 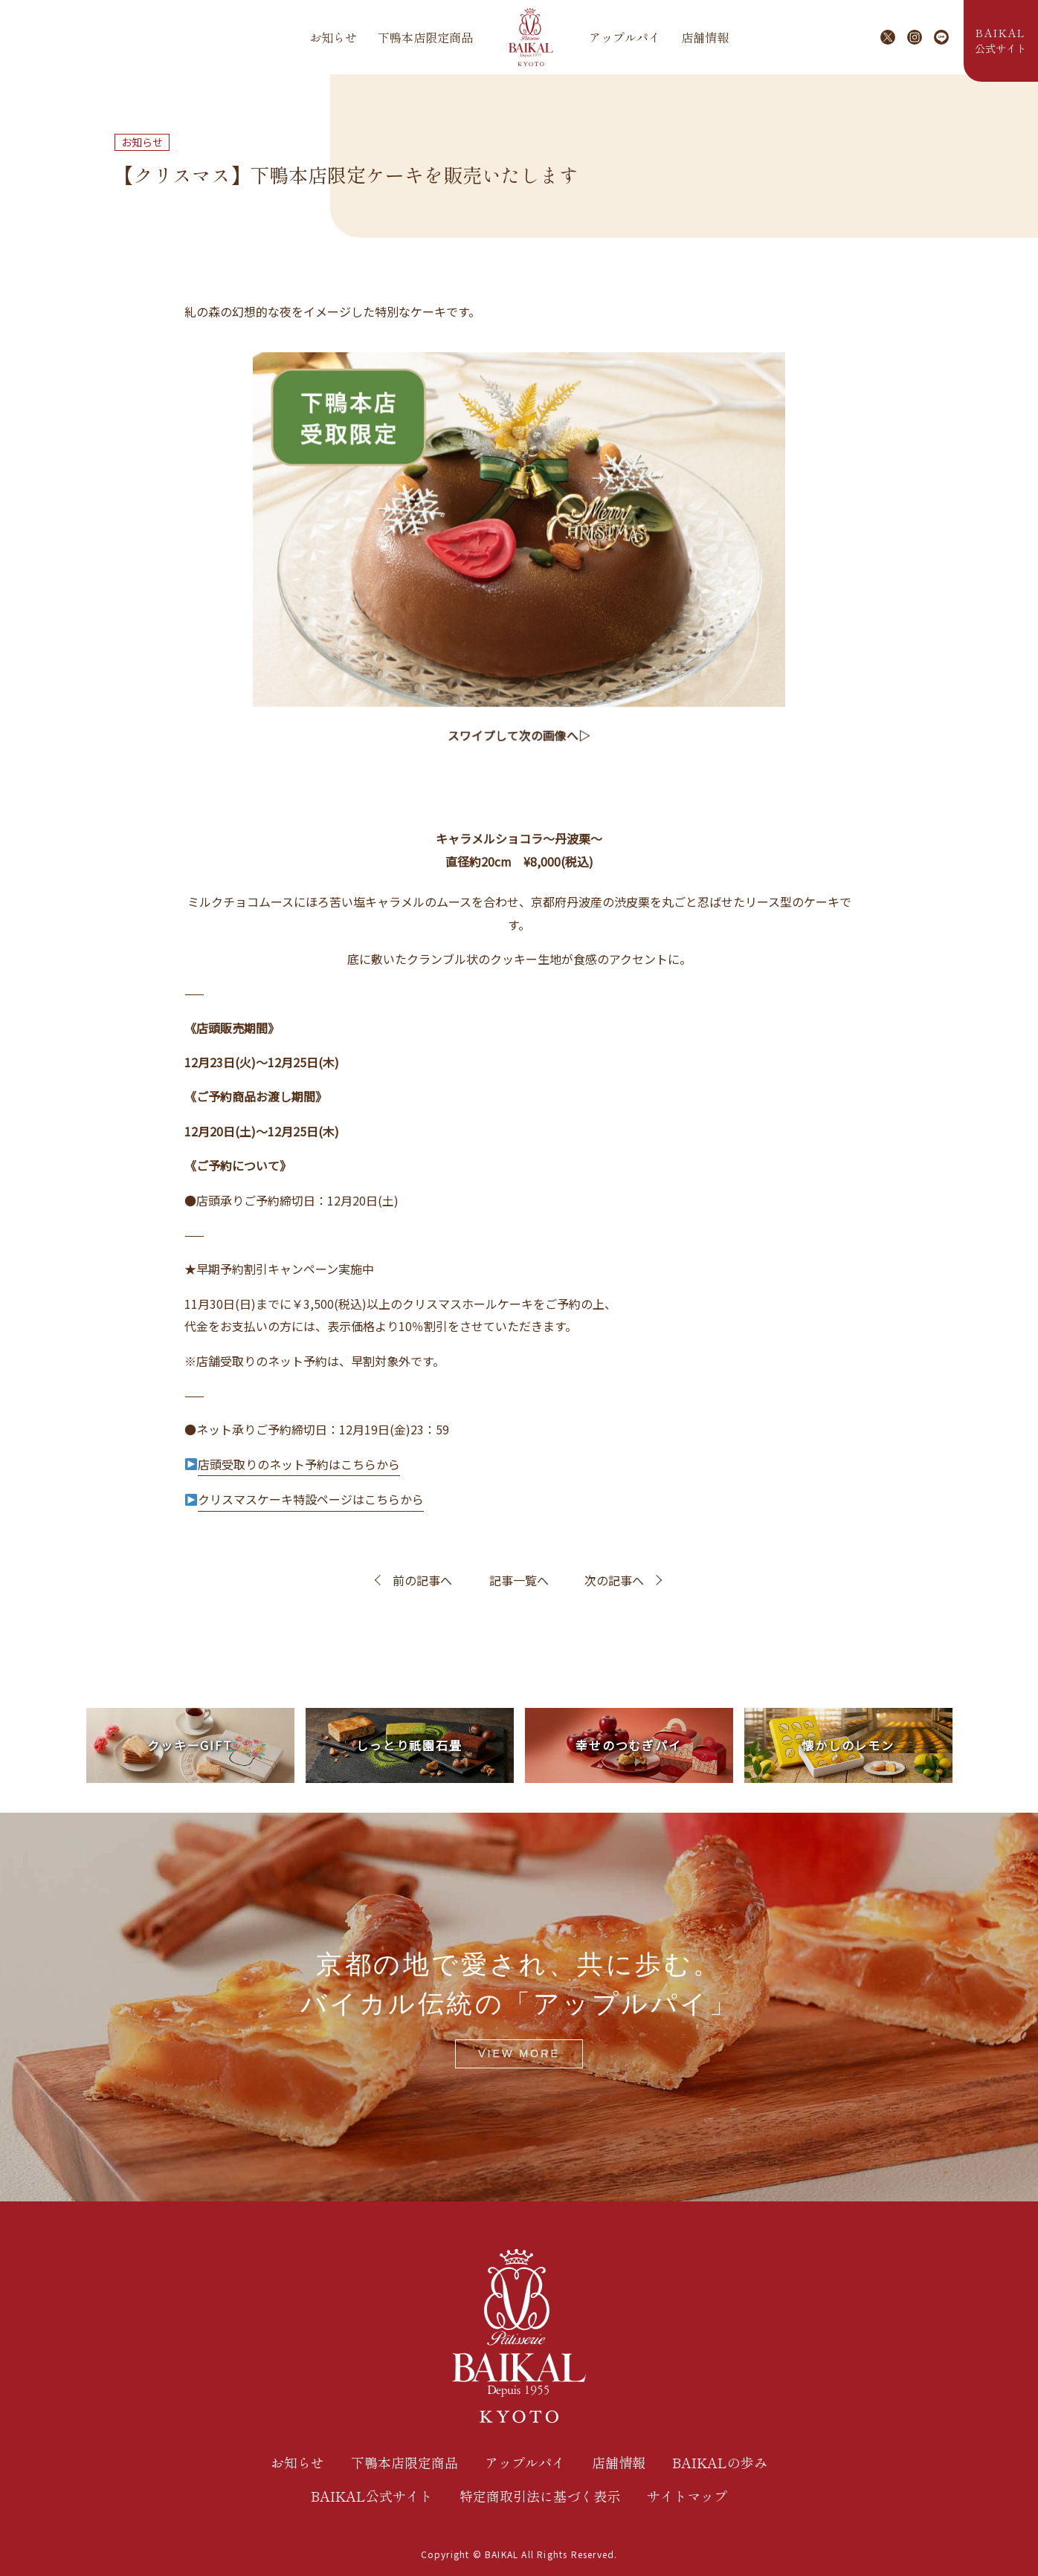 I want to click on 下鴨本店限定商品, so click(x=425, y=37).